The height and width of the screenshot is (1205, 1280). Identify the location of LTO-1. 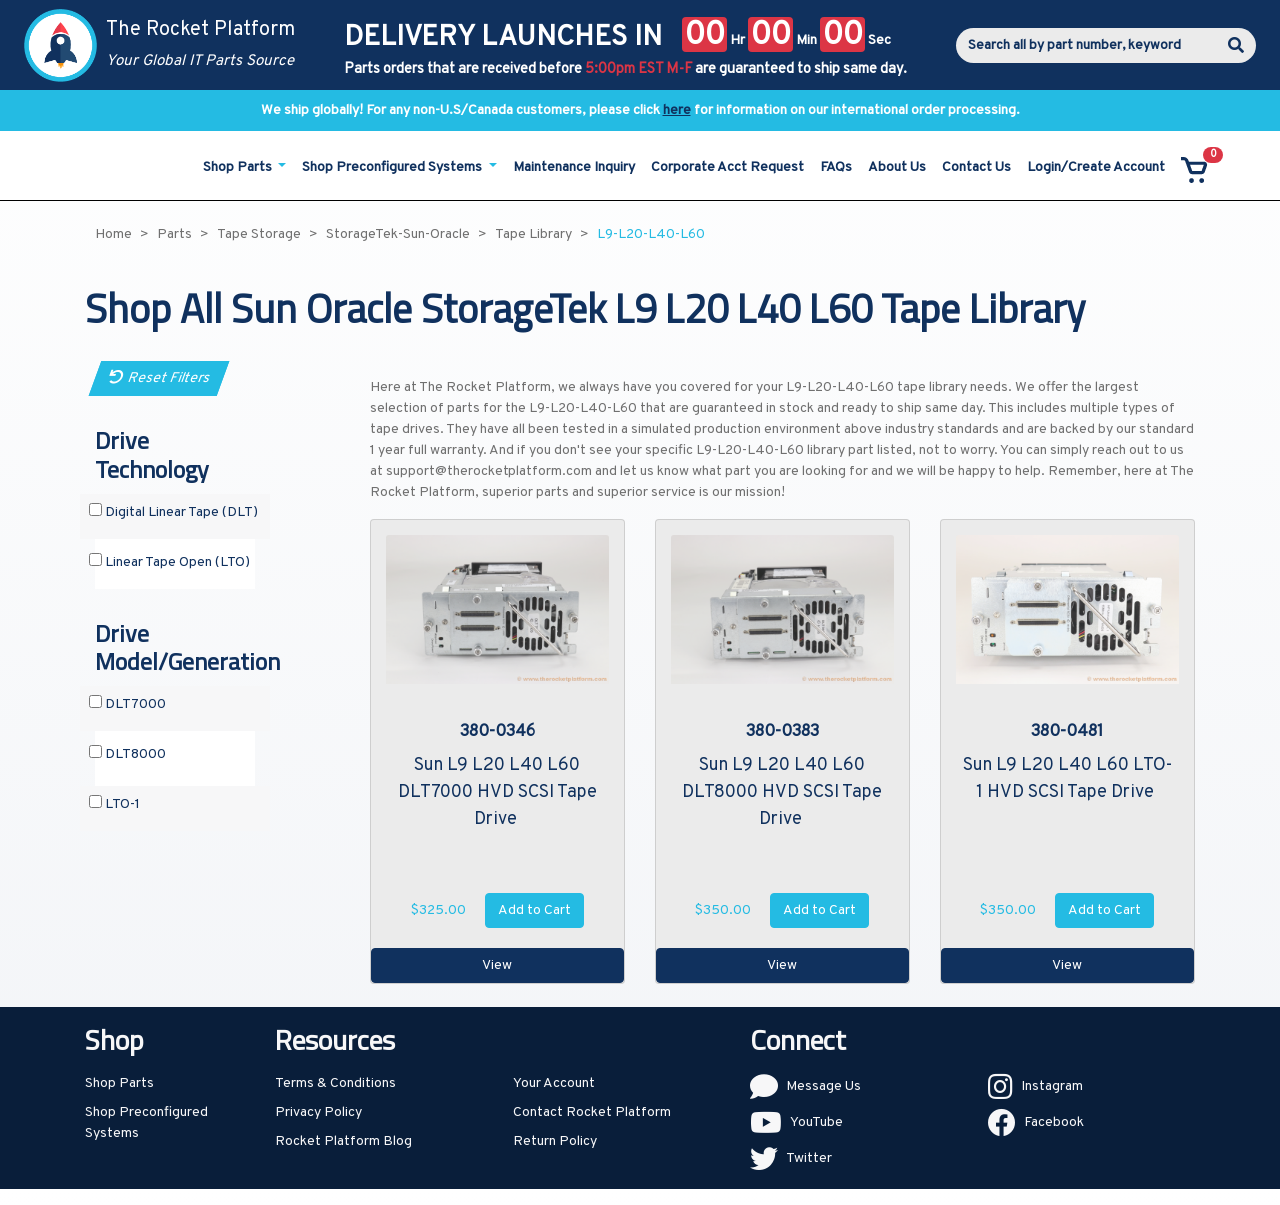
(114, 804).